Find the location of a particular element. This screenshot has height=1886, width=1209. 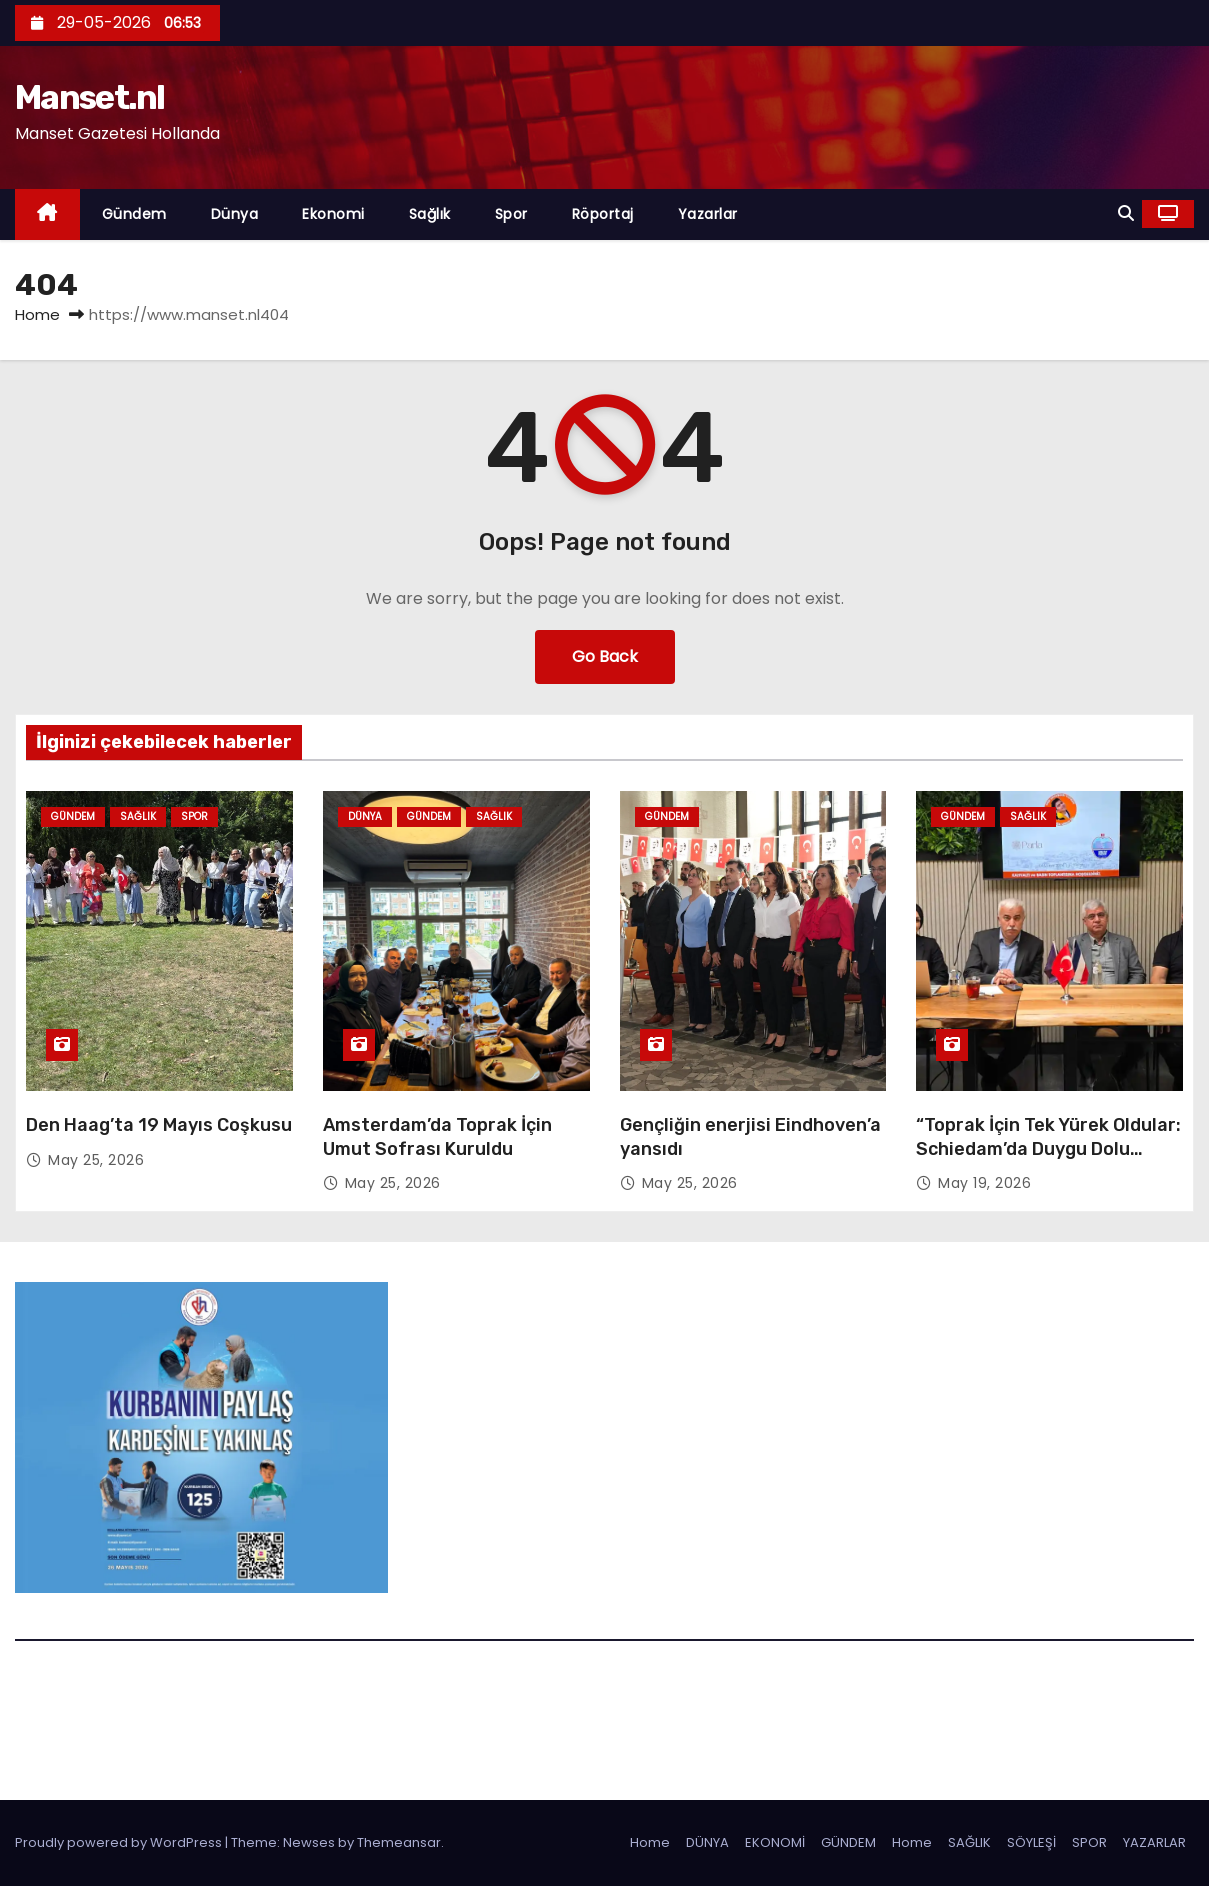

Manset.nl is located at coordinates (90, 97).